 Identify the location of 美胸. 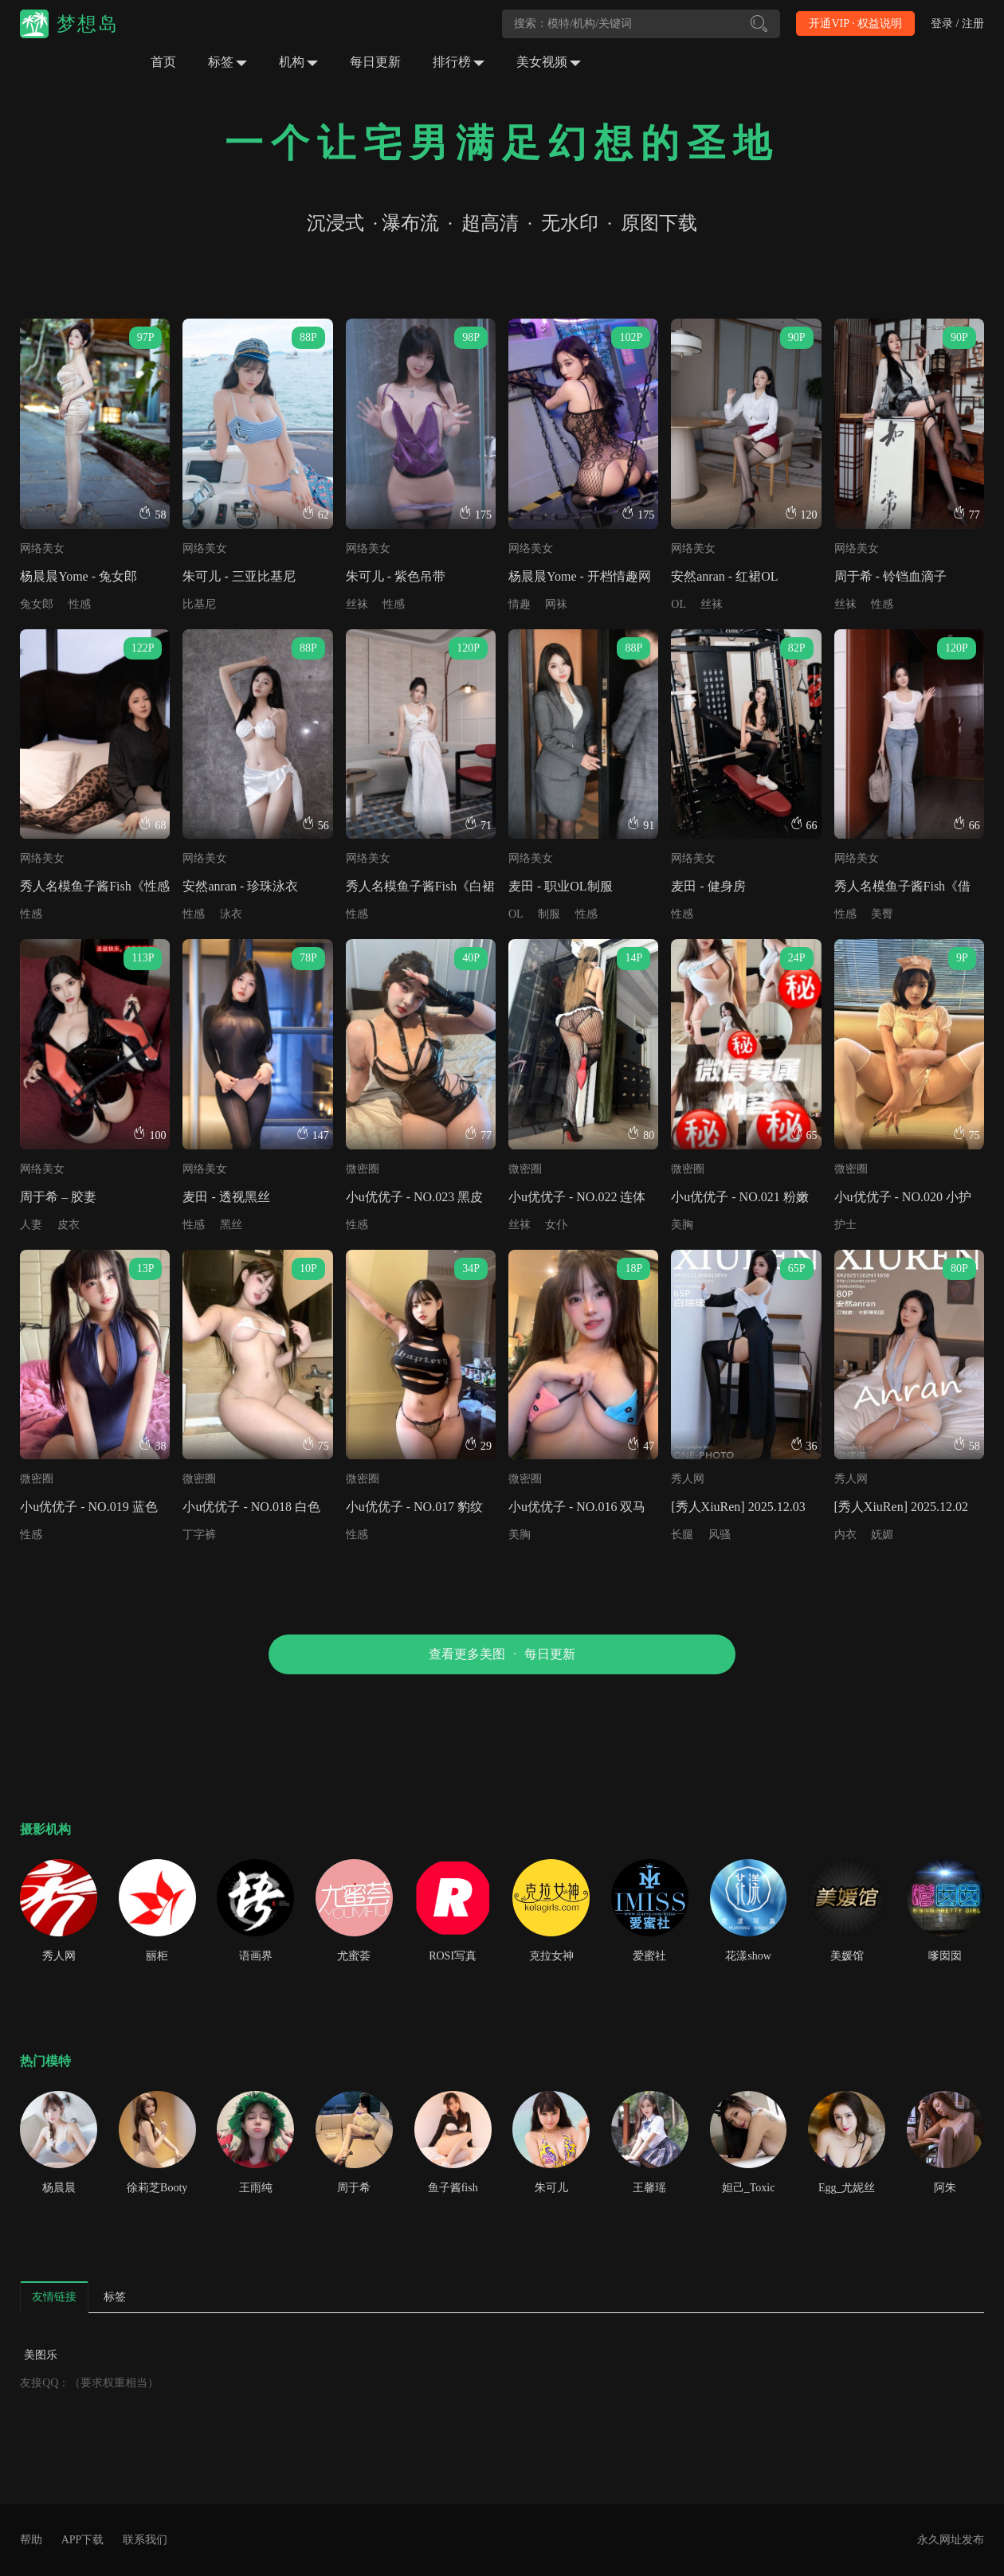
(682, 1225).